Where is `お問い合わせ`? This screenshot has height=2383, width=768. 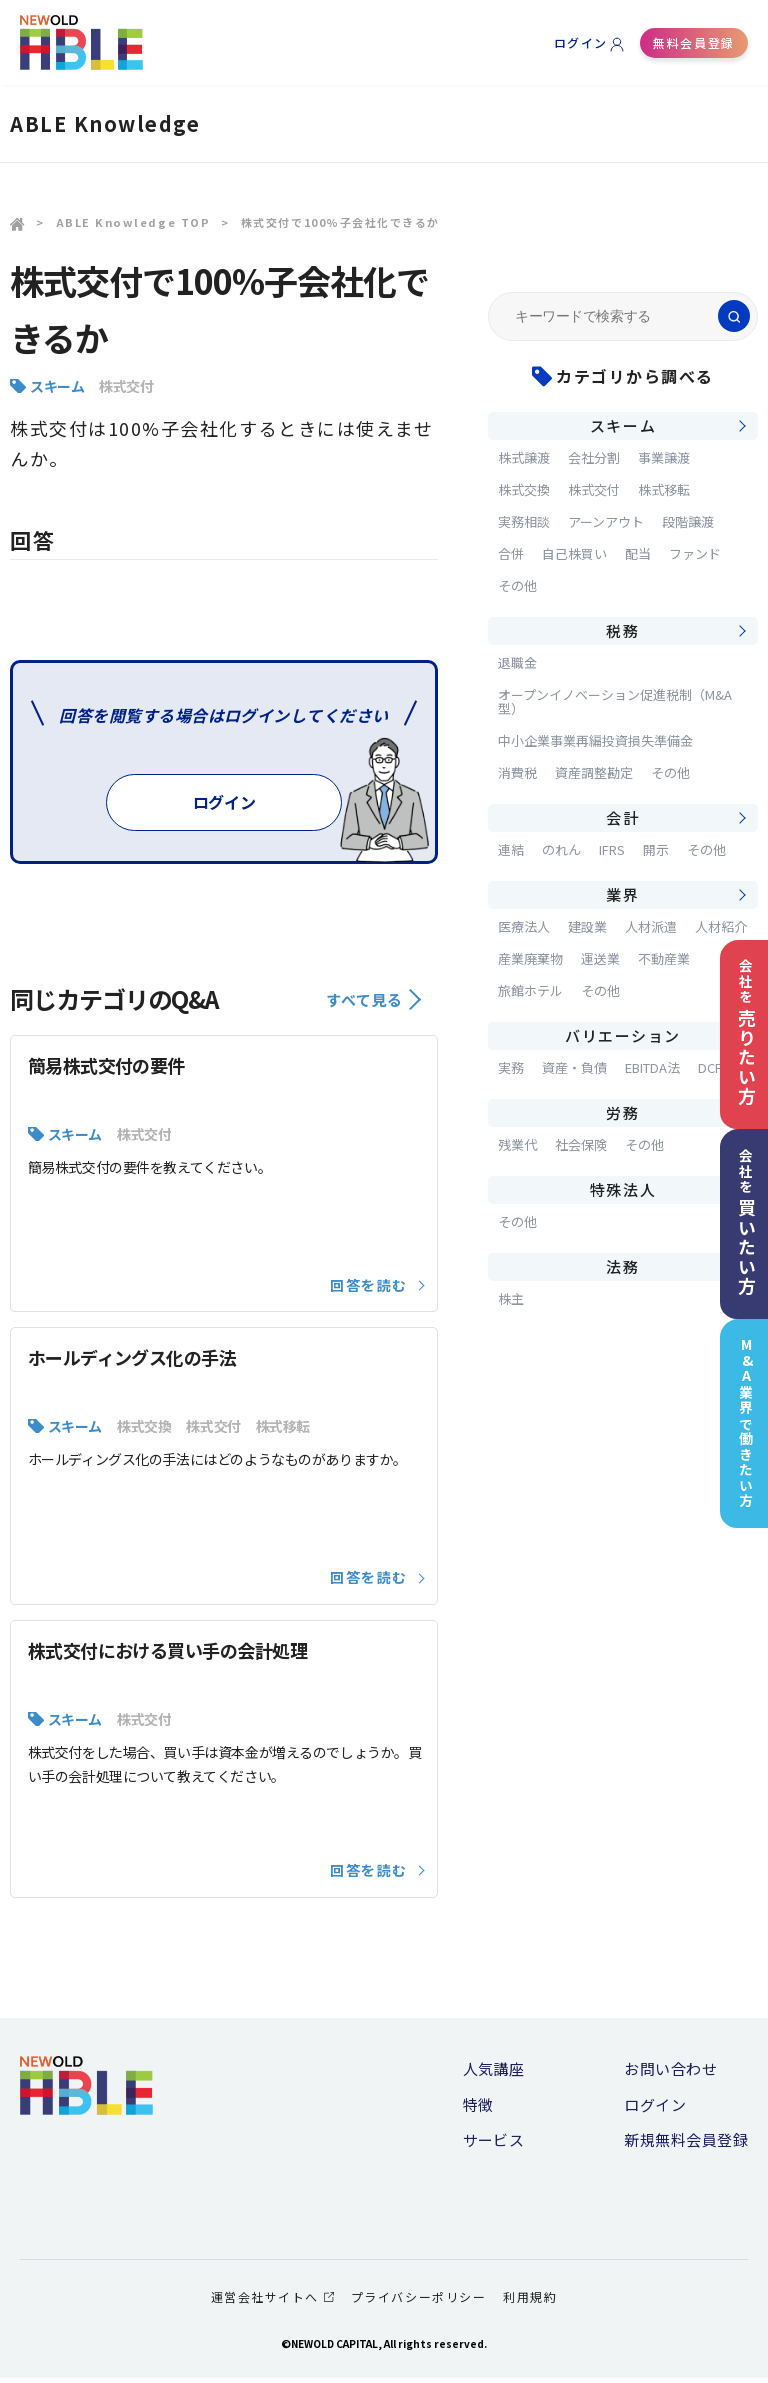
お問い合わせ is located at coordinates (670, 2073).